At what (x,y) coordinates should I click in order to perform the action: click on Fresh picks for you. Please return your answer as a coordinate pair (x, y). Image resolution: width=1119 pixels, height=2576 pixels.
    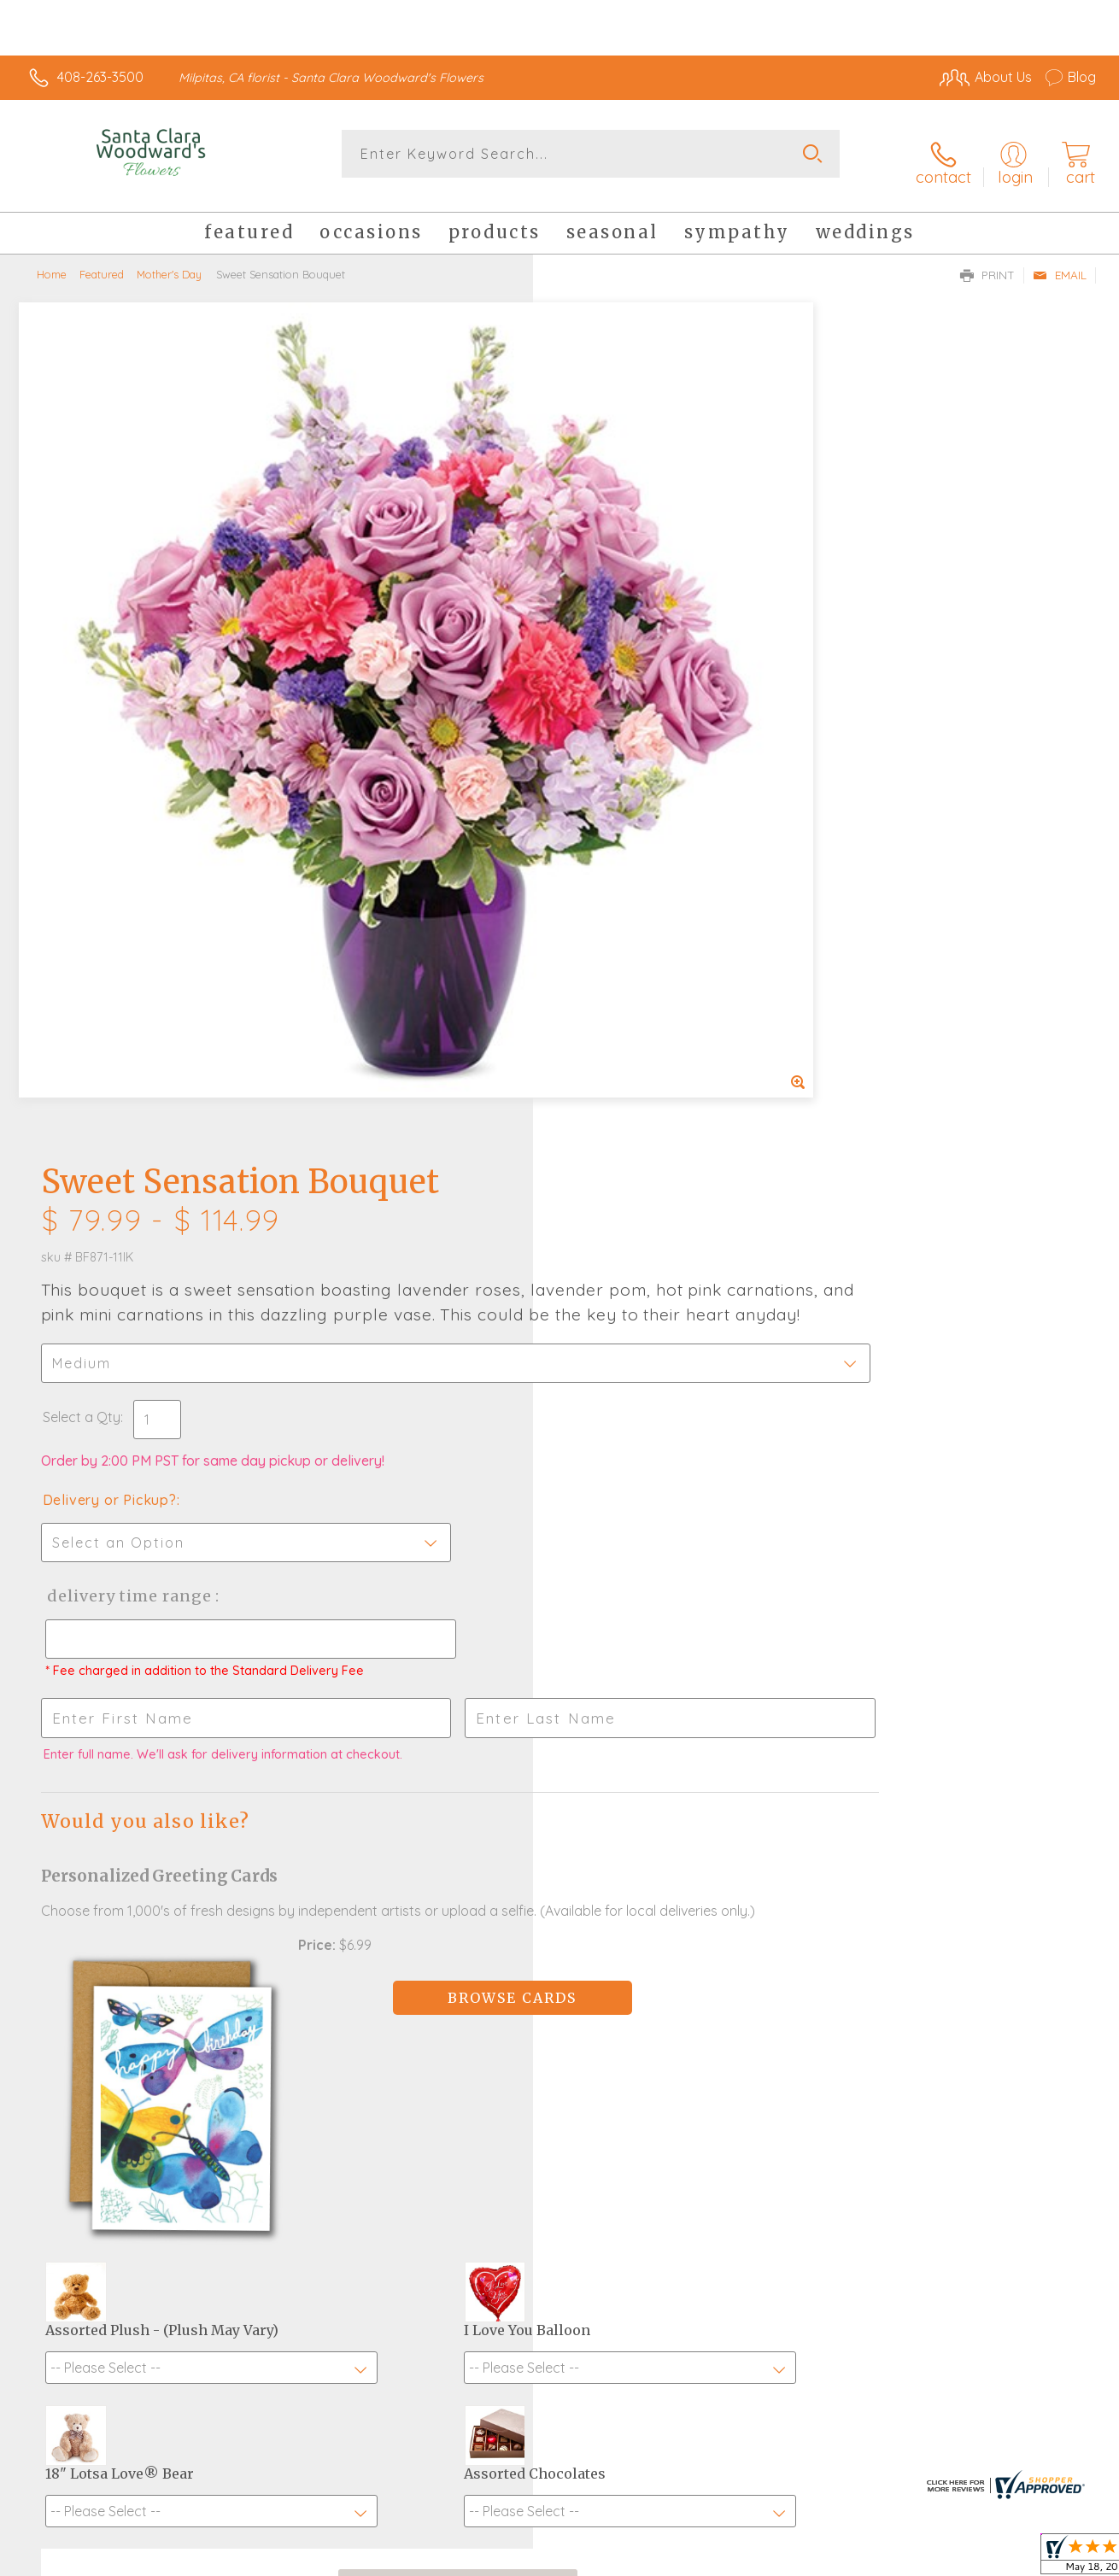
    Looking at the image, I should click on (560, 2047).